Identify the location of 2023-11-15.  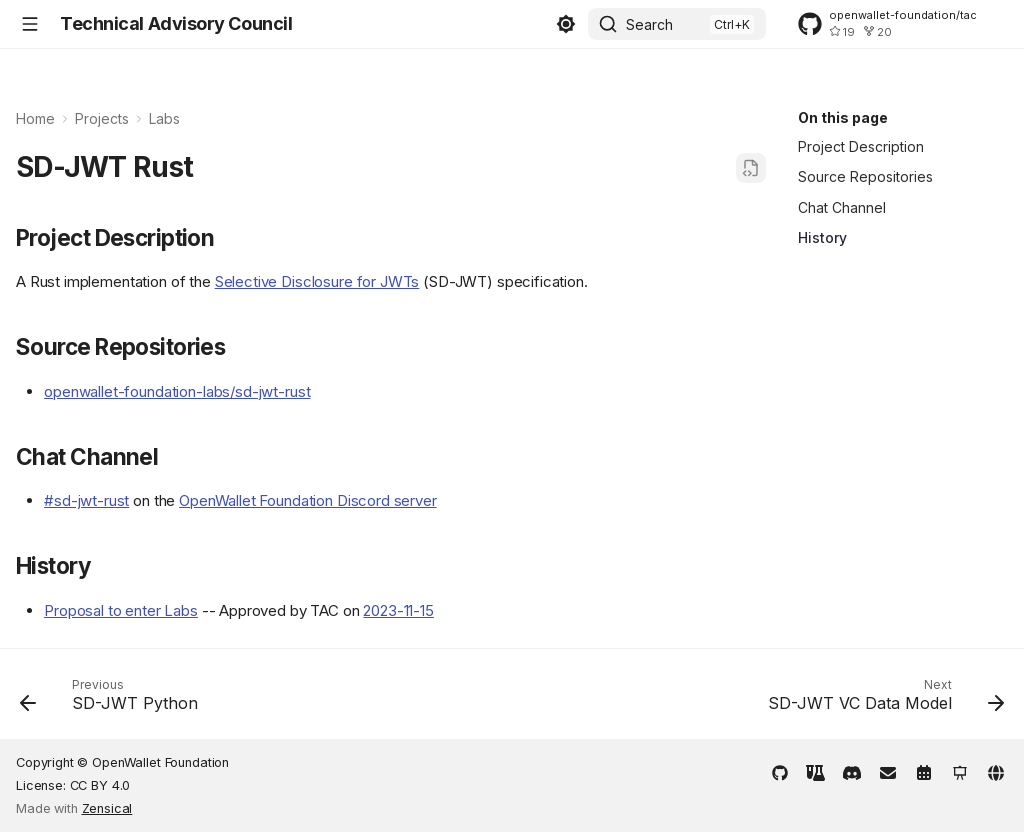
(398, 610).